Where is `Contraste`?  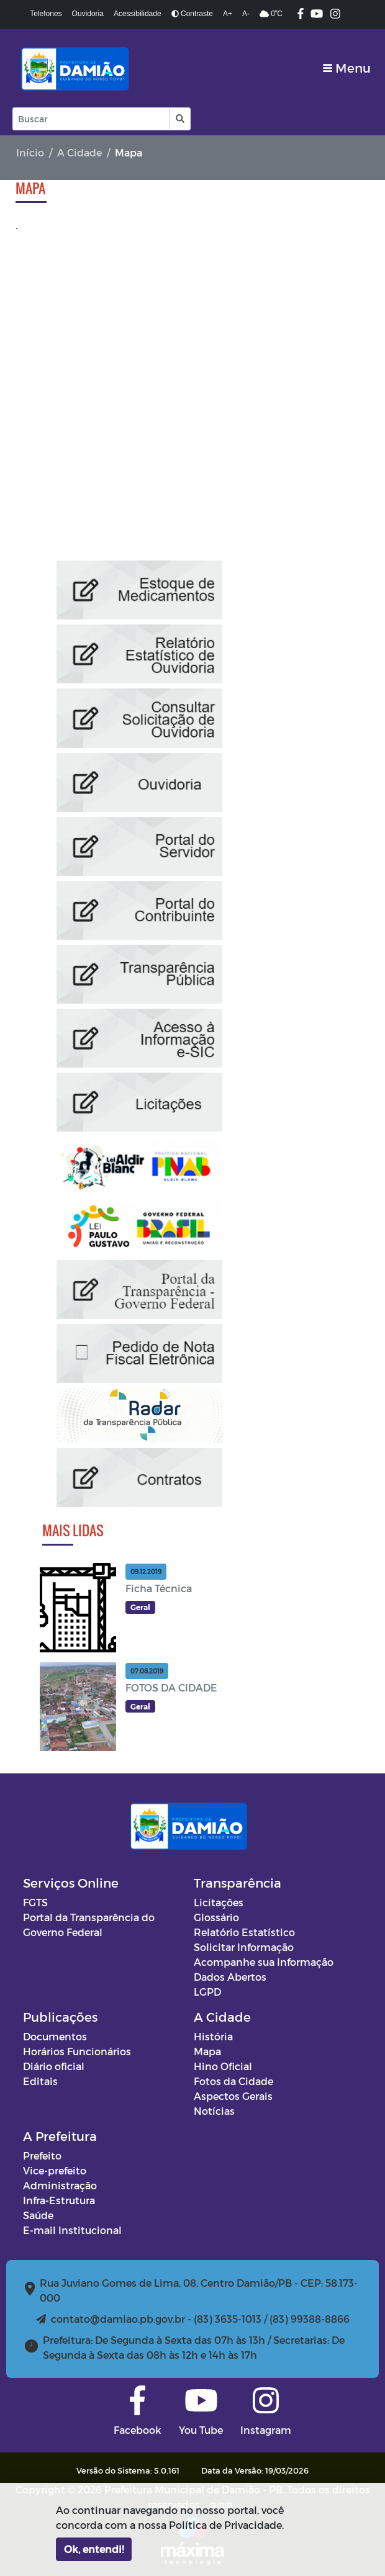 Contraste is located at coordinates (192, 13).